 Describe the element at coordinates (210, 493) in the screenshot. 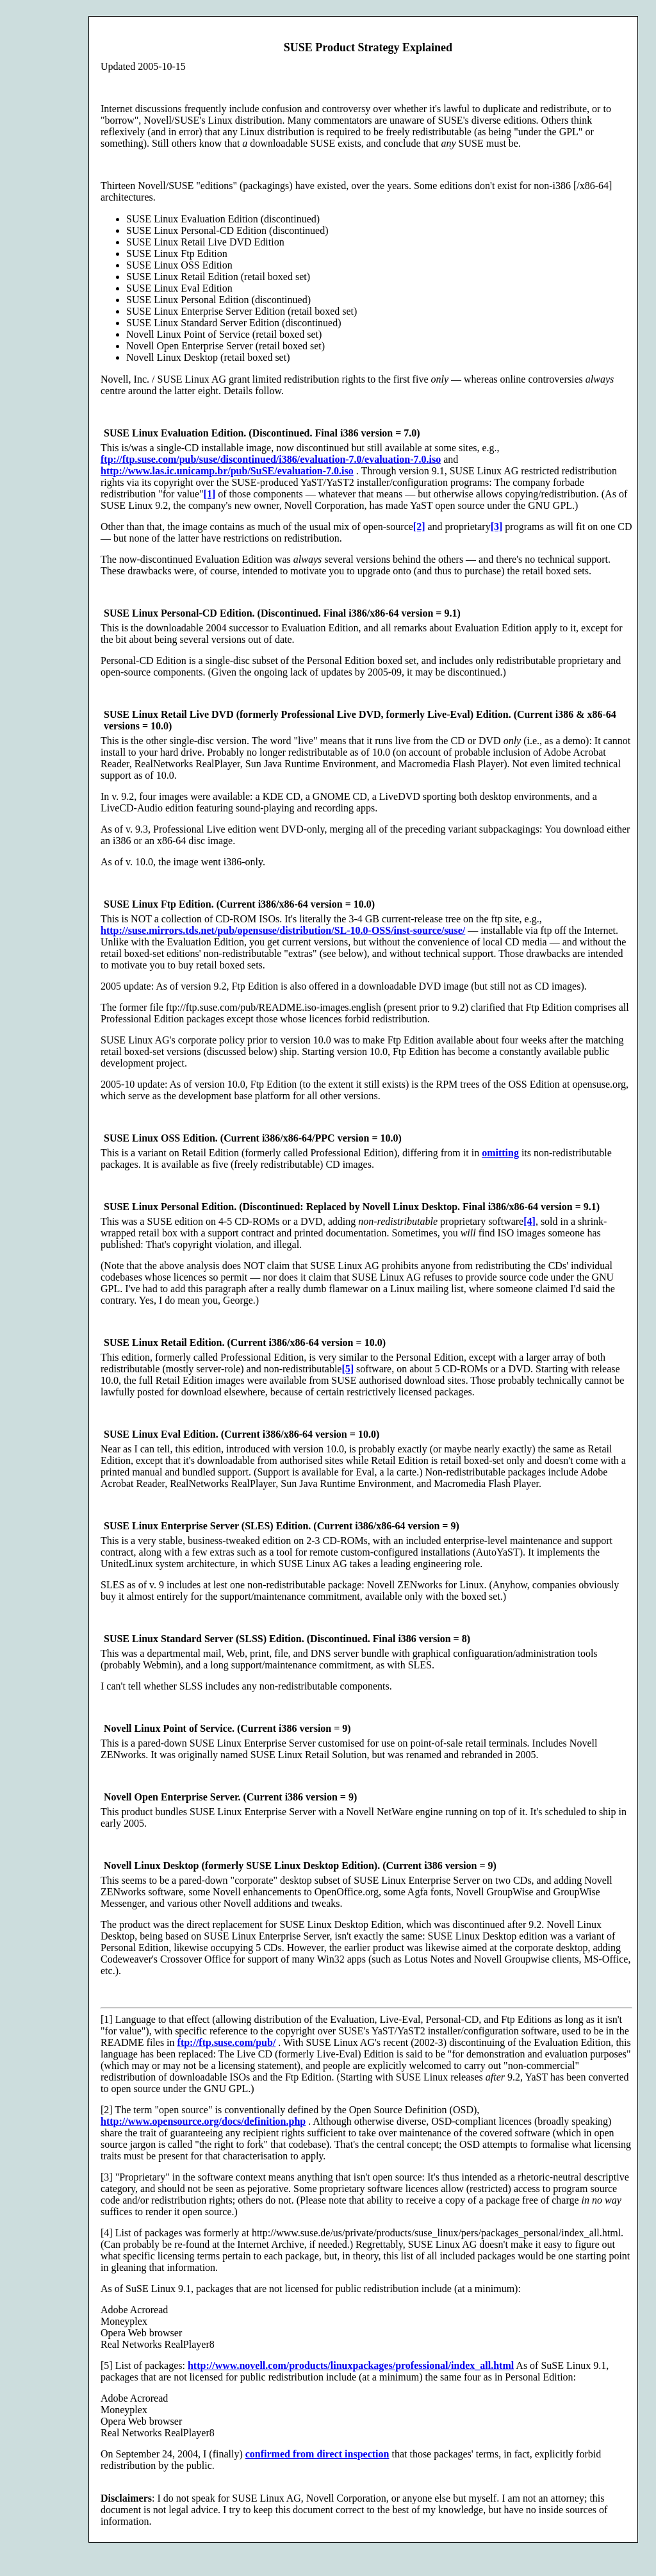

I see `[1]` at that location.